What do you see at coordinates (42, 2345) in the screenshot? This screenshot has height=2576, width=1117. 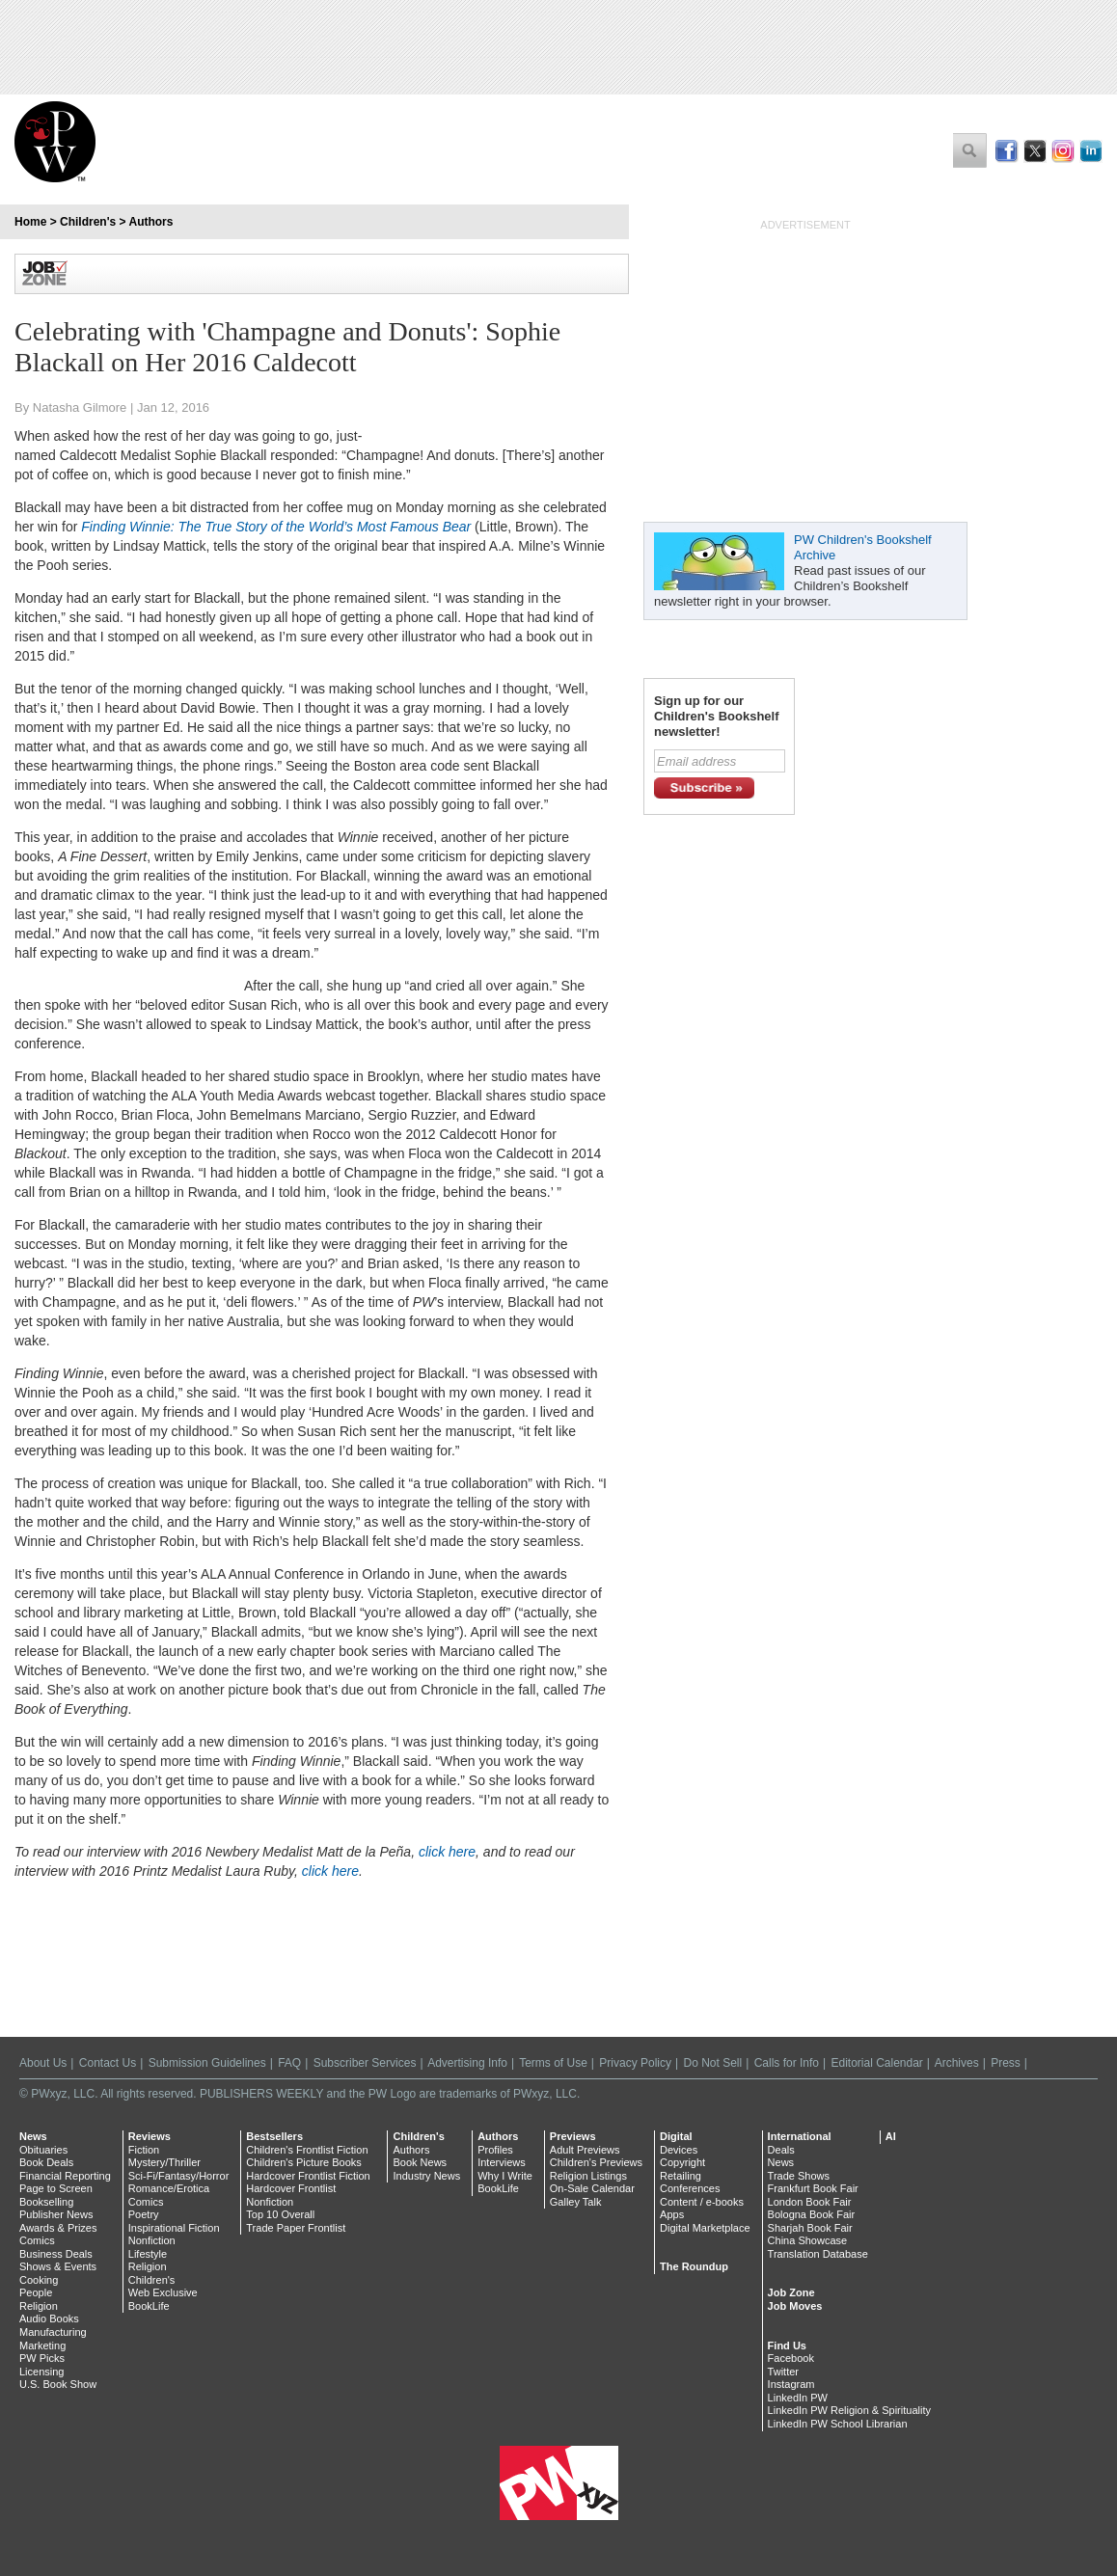 I see `Marketing` at bounding box center [42, 2345].